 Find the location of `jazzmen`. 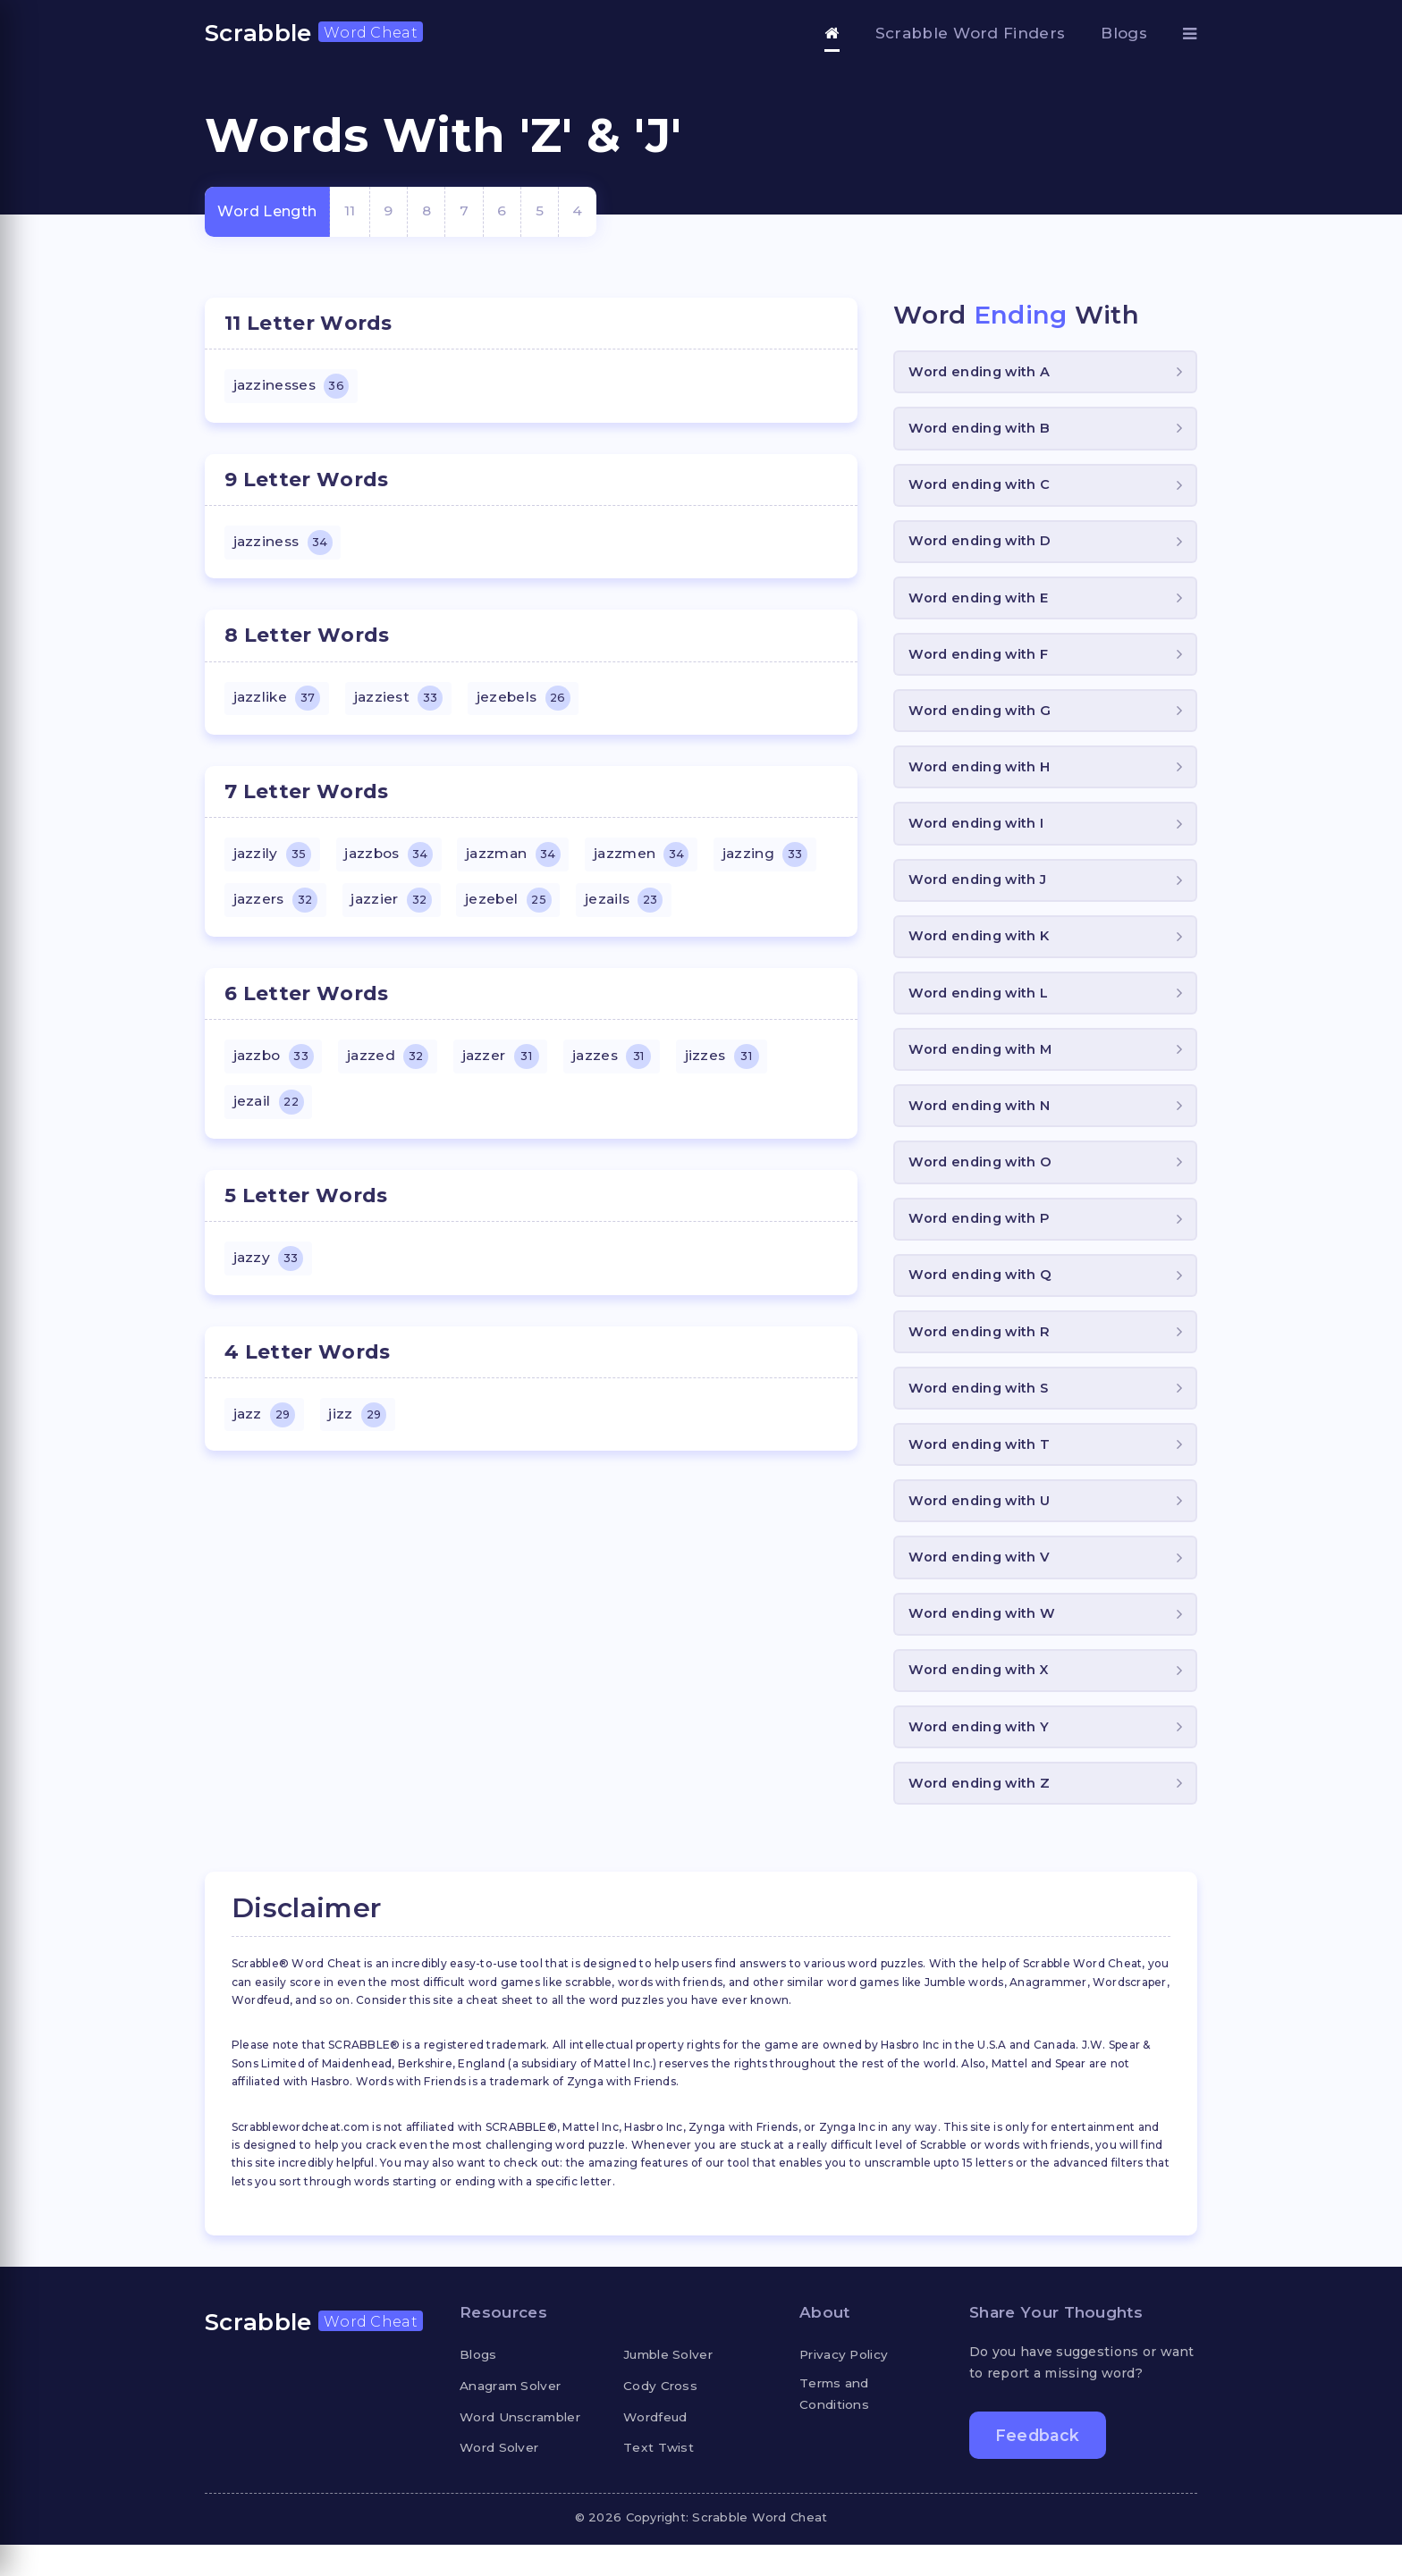

jazzmen is located at coordinates (653, 860).